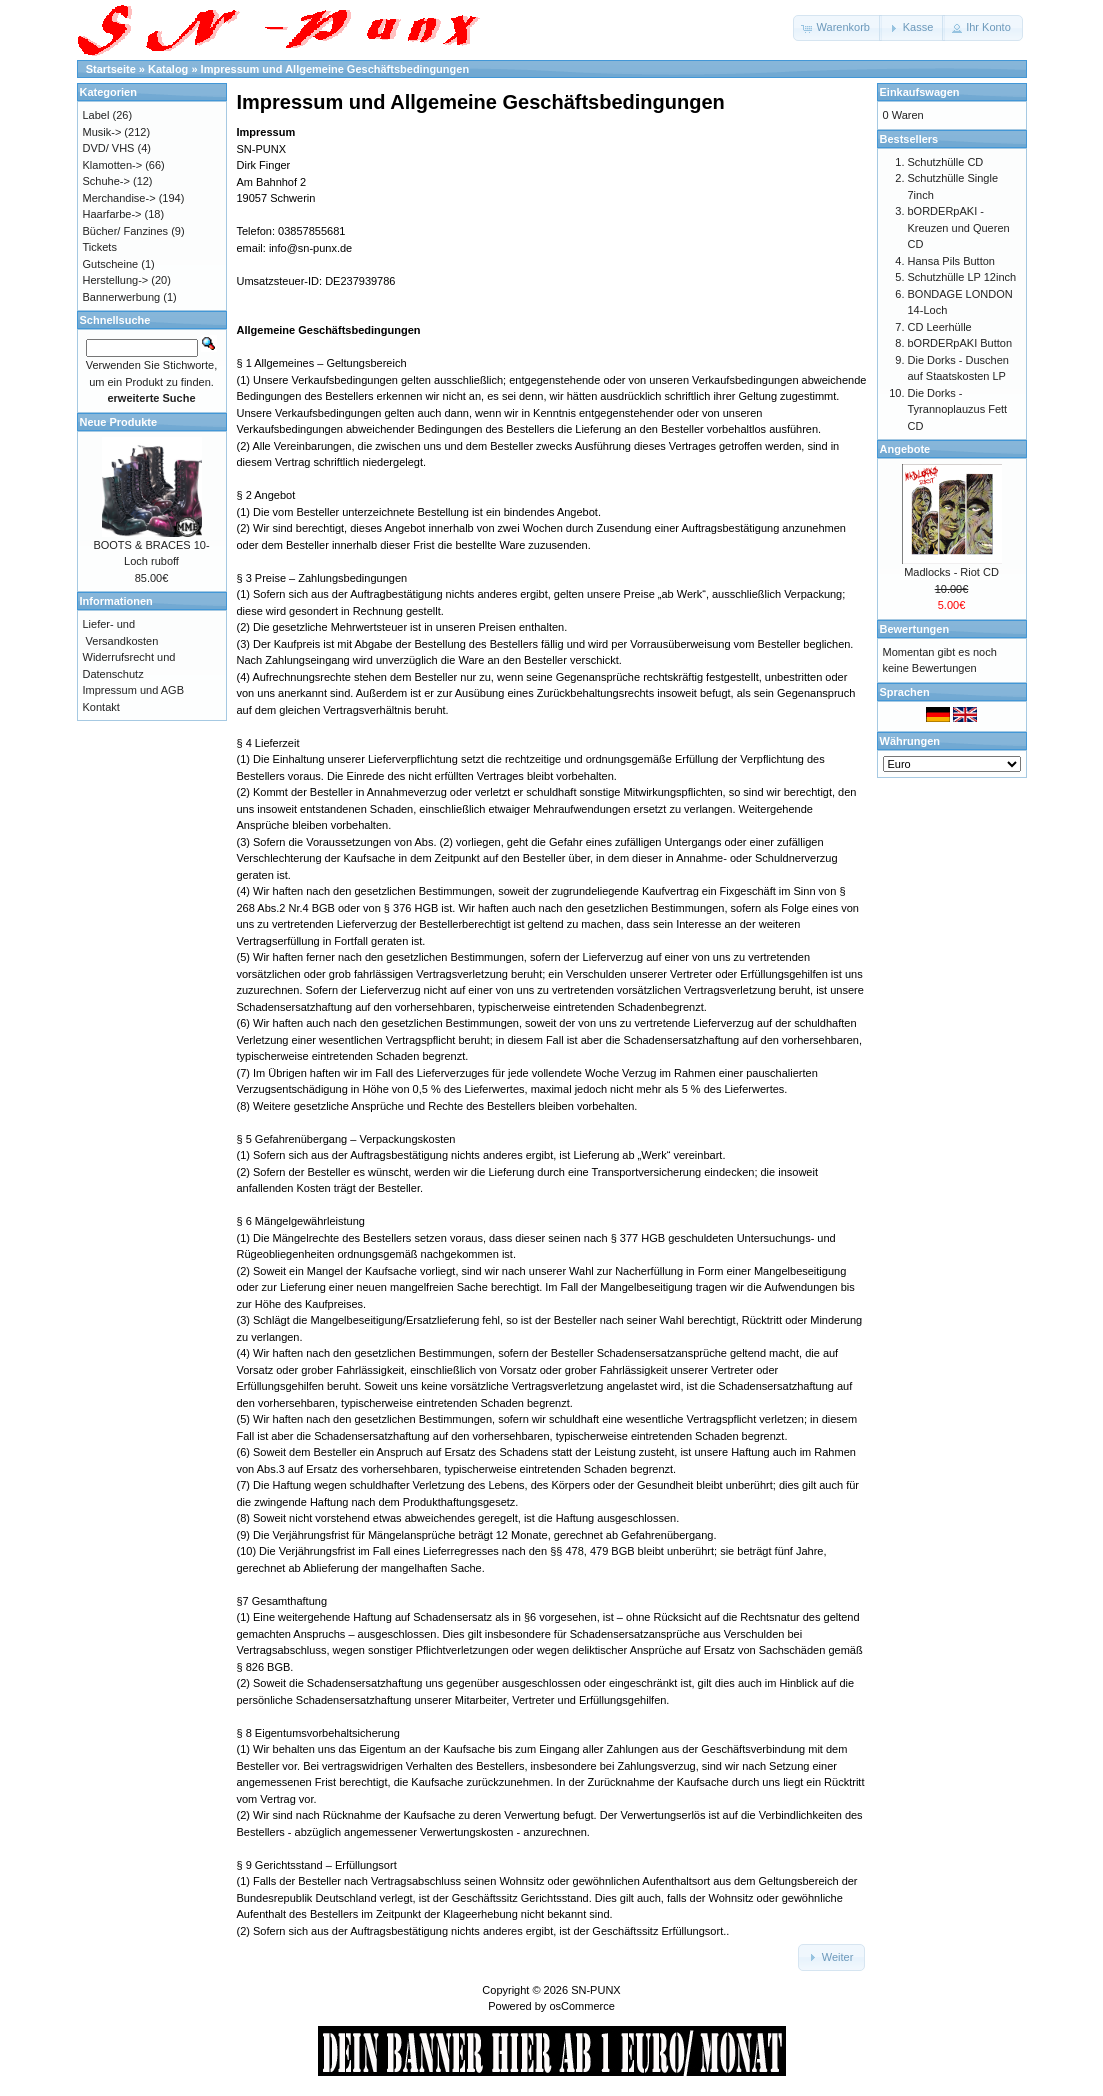  Describe the element at coordinates (958, 409) in the screenshot. I see `Die Dorks - Tyrannoplauzus Fett CD` at that location.